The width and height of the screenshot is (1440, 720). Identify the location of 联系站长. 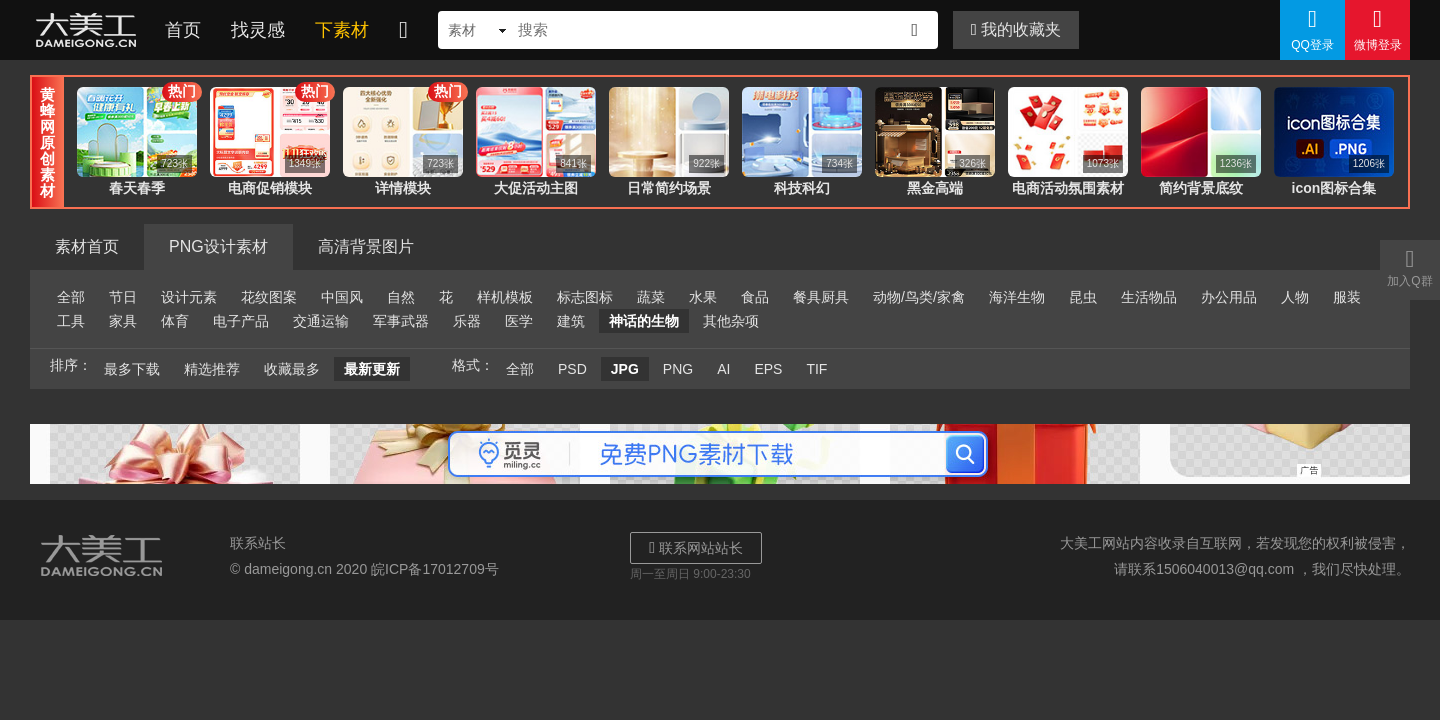
(258, 543).